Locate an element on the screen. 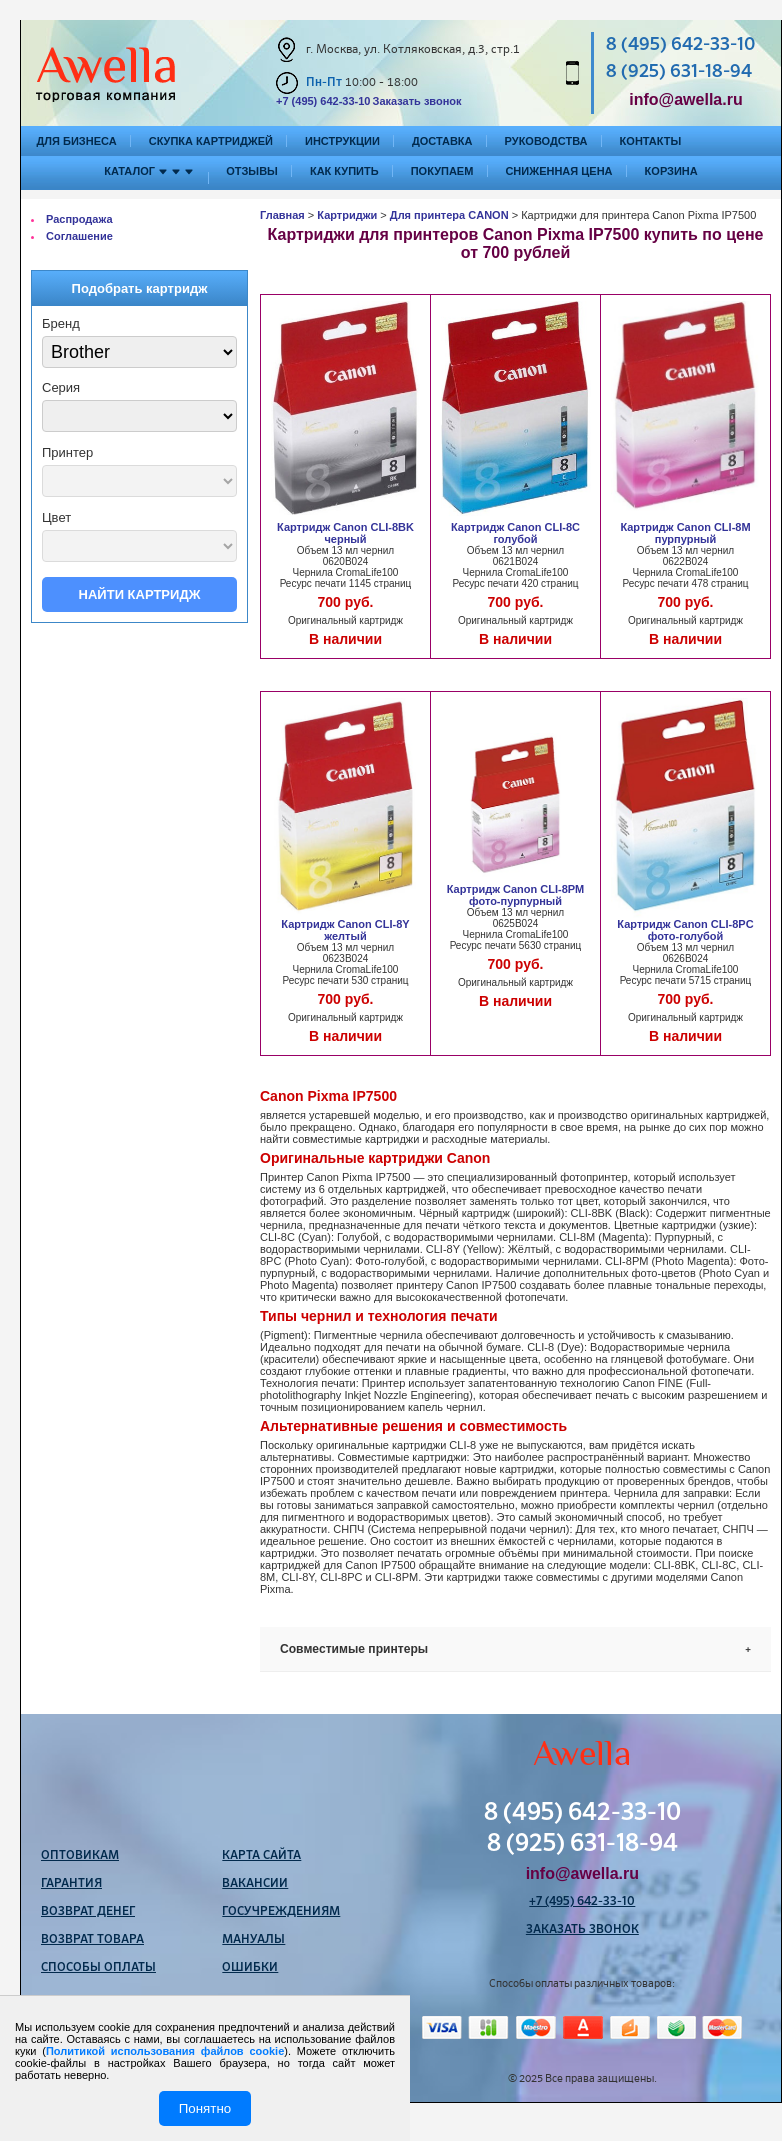 The width and height of the screenshot is (782, 2141). Принтер is located at coordinates (67, 452).